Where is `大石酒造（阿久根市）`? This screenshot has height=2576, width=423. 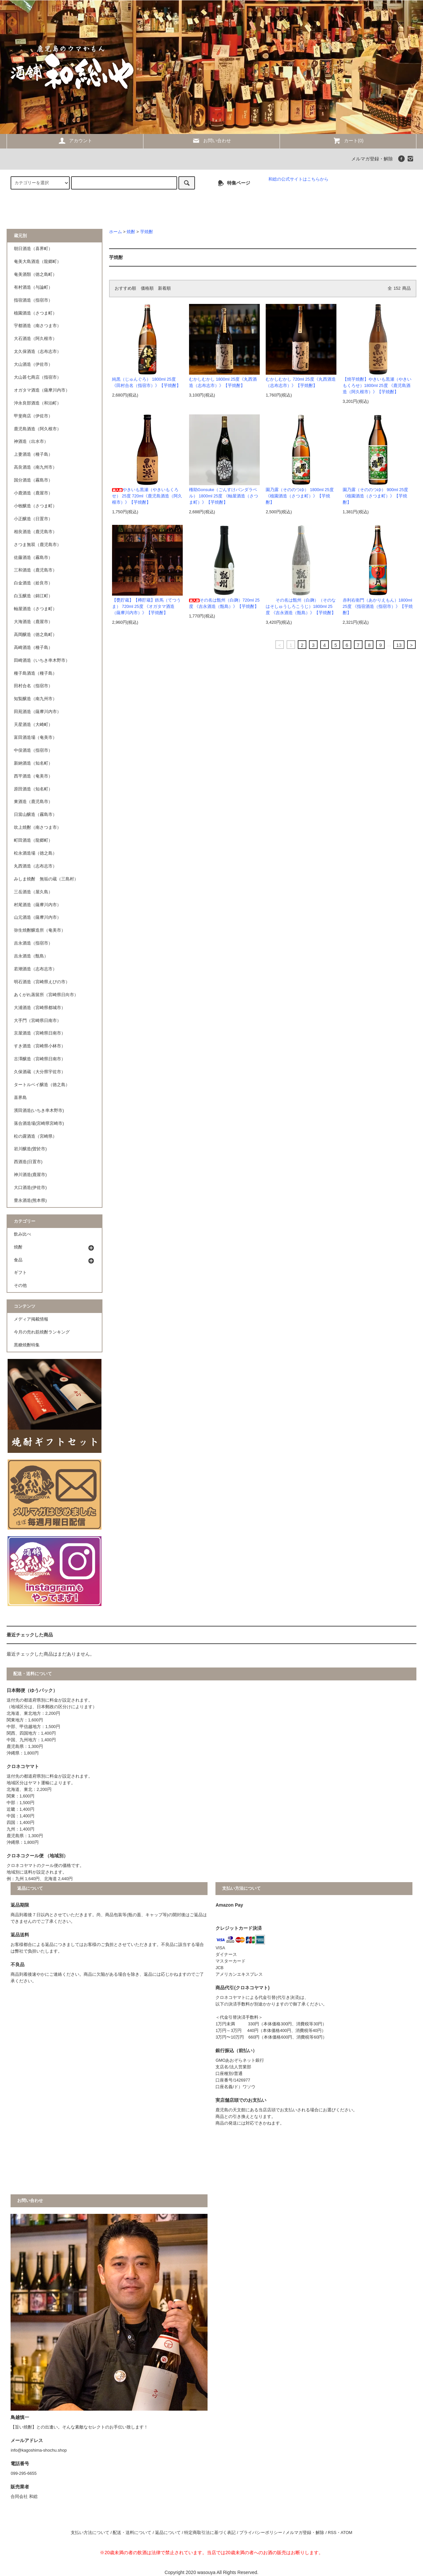
大石酒造（阿久根市） is located at coordinates (35, 338).